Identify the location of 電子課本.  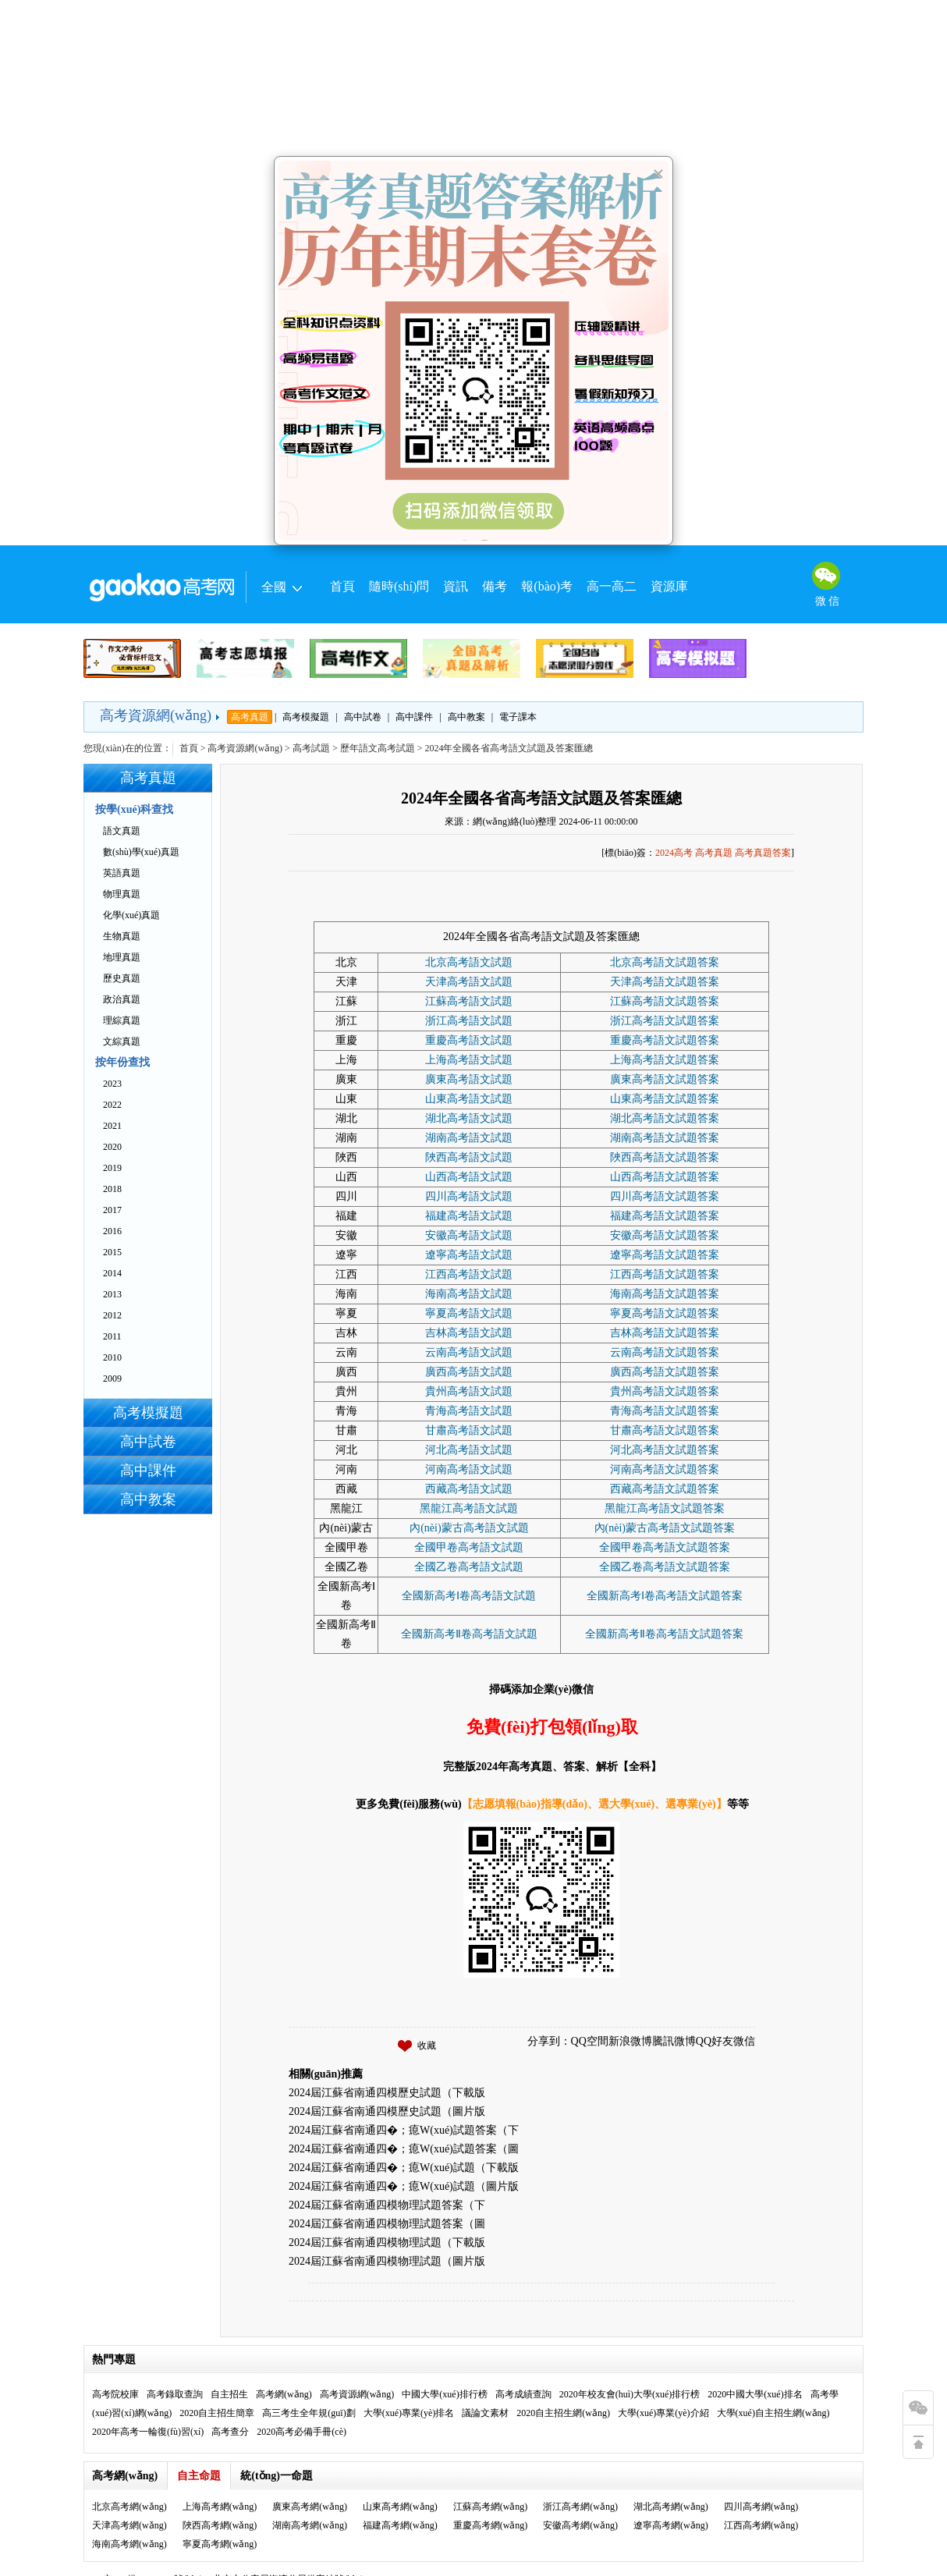
(518, 716).